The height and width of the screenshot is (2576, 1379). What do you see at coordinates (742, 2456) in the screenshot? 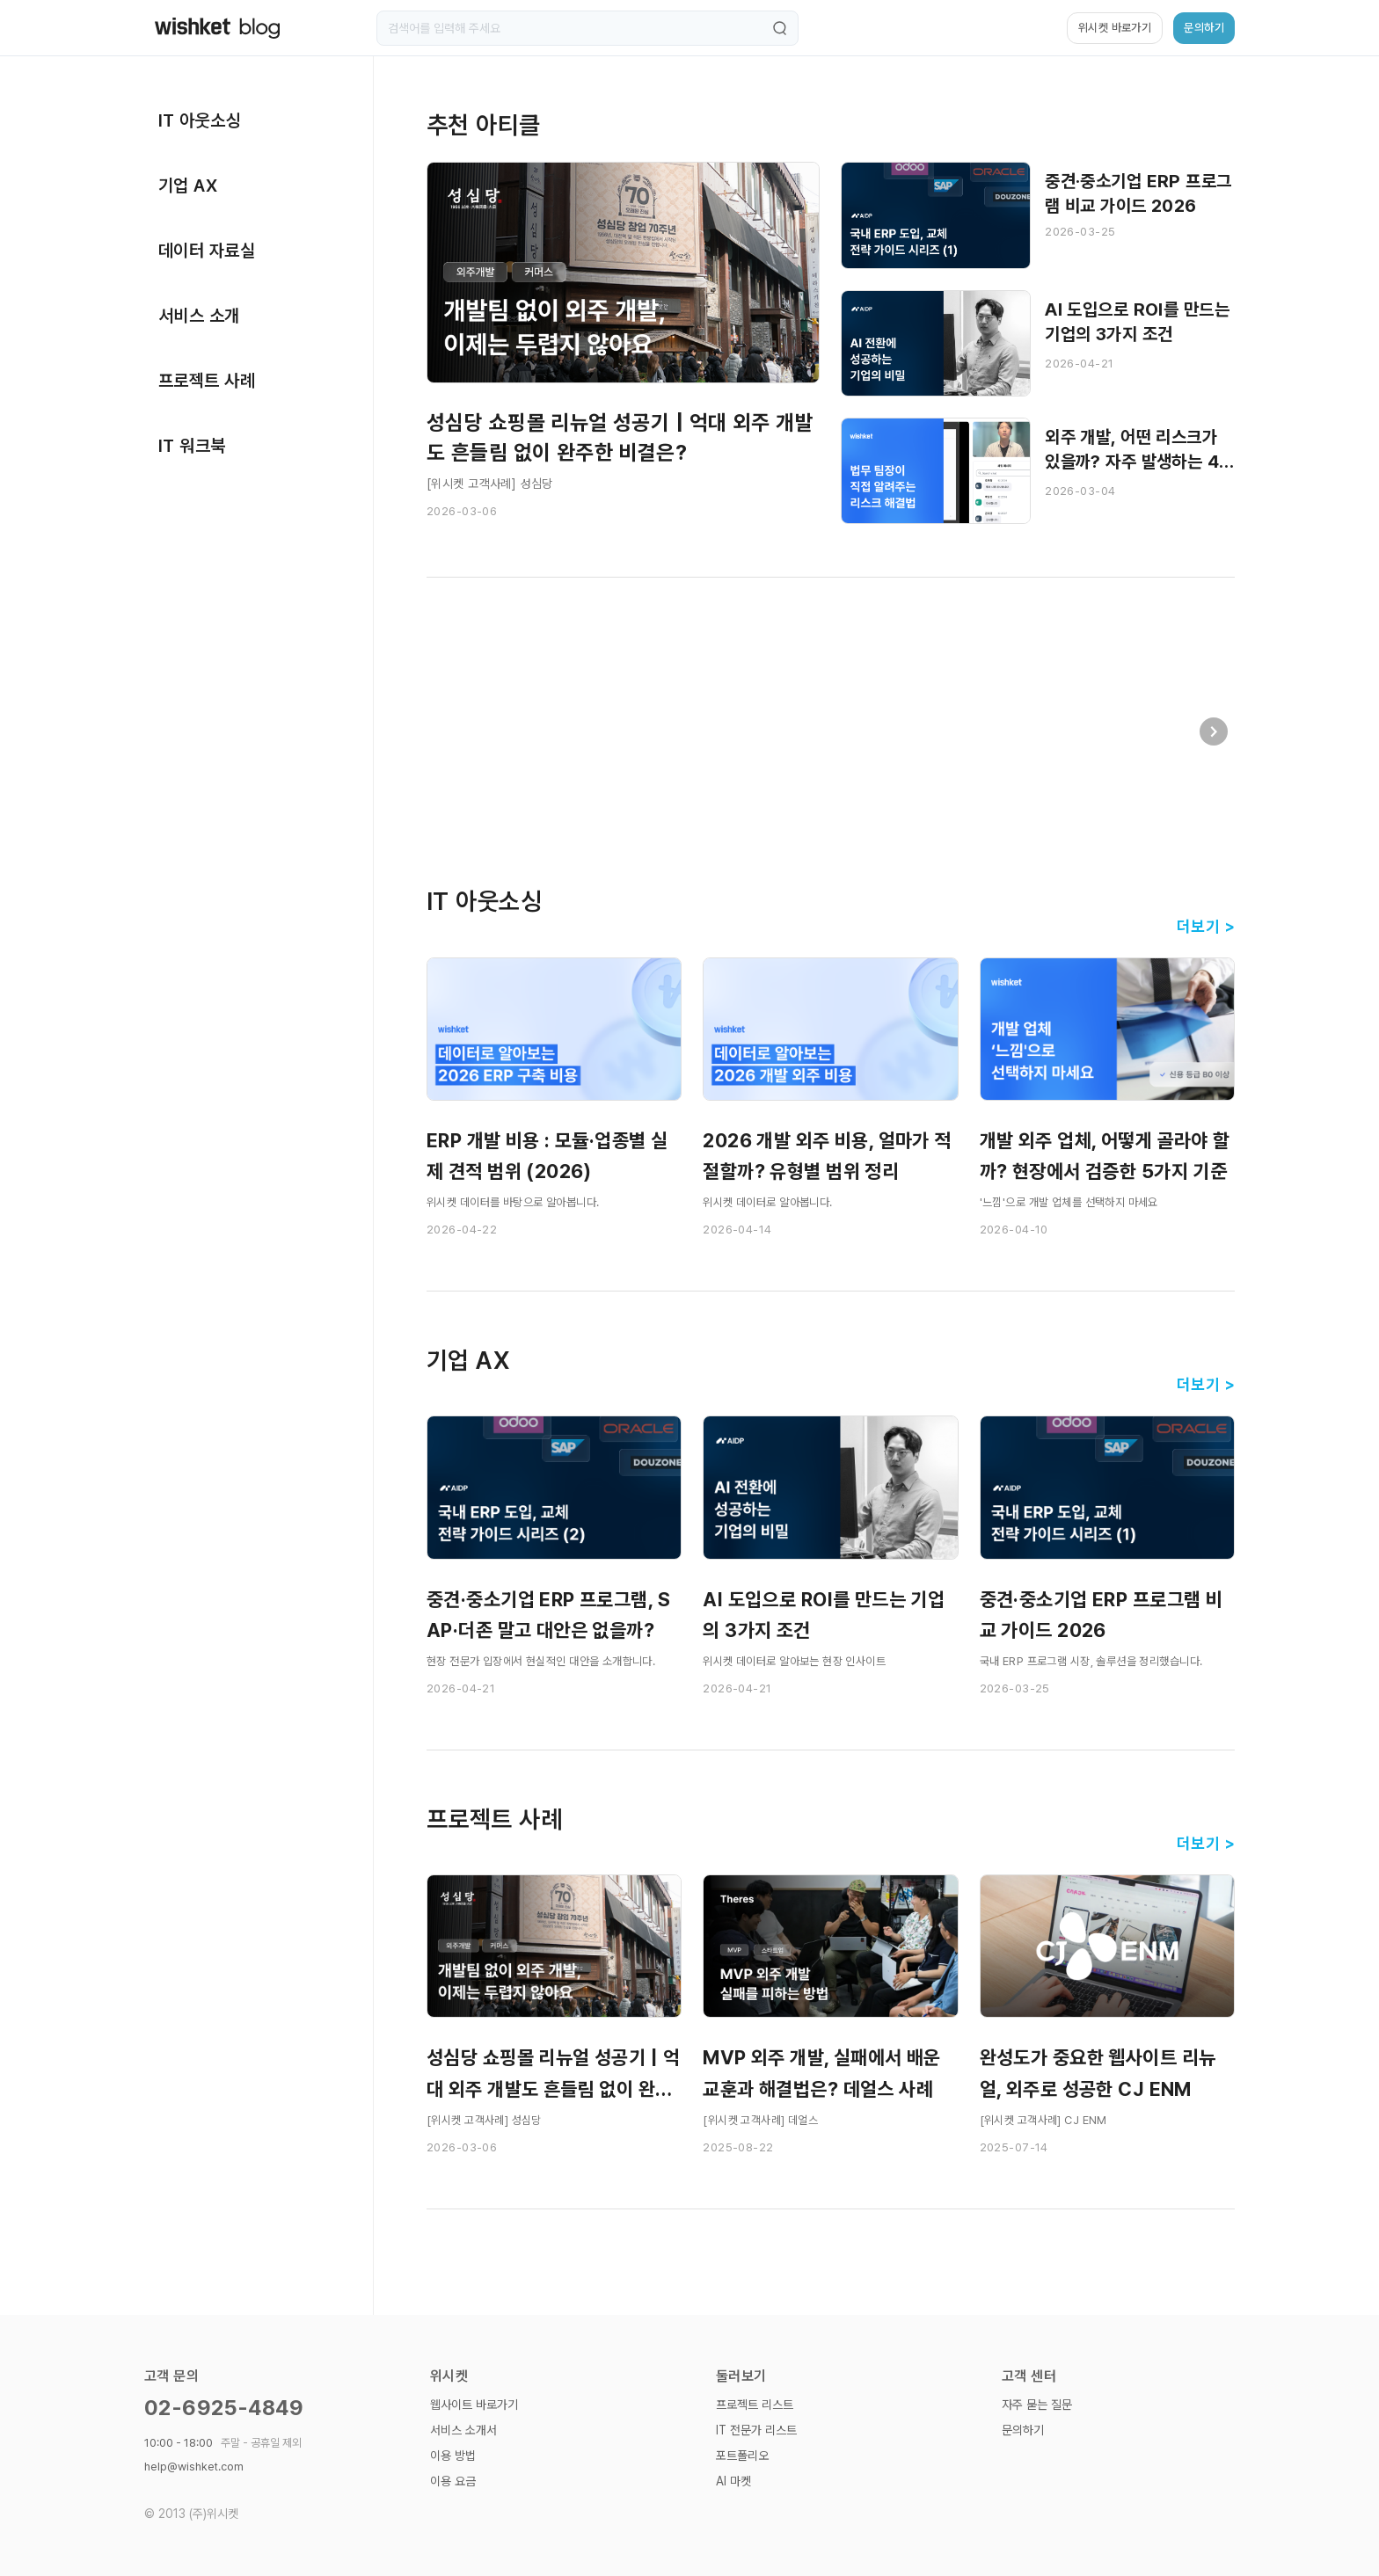
I see `포트폴리오` at bounding box center [742, 2456].